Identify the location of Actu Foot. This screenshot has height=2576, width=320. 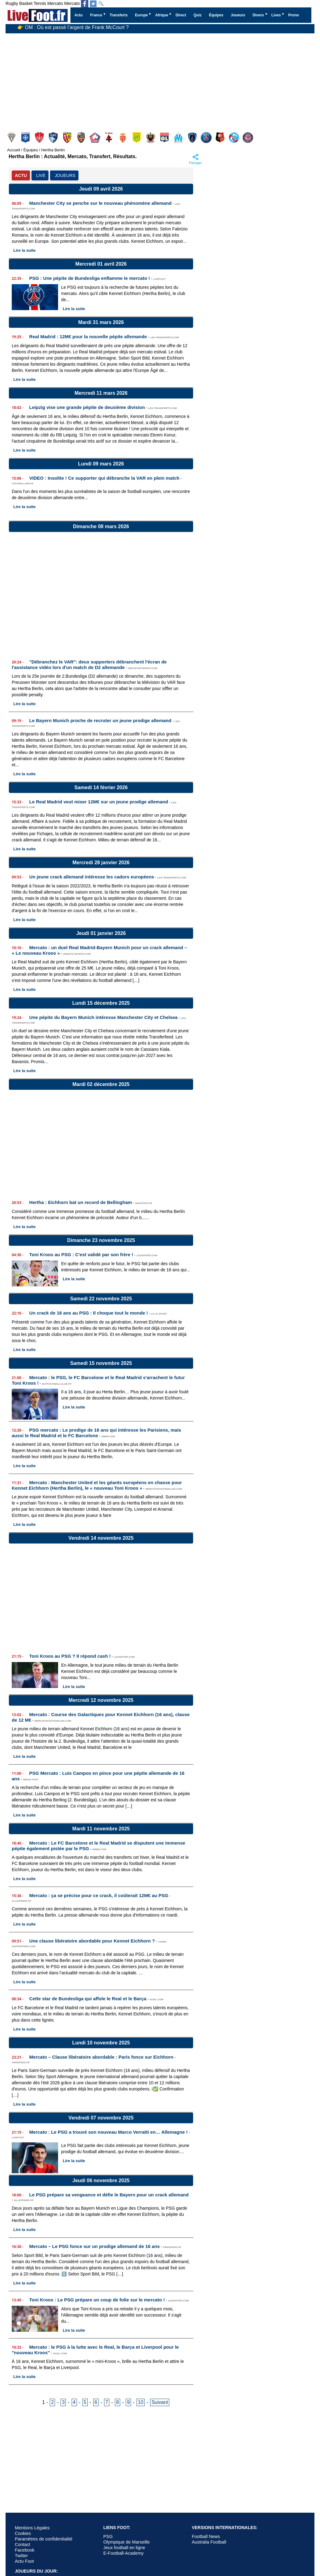
(24, 2561).